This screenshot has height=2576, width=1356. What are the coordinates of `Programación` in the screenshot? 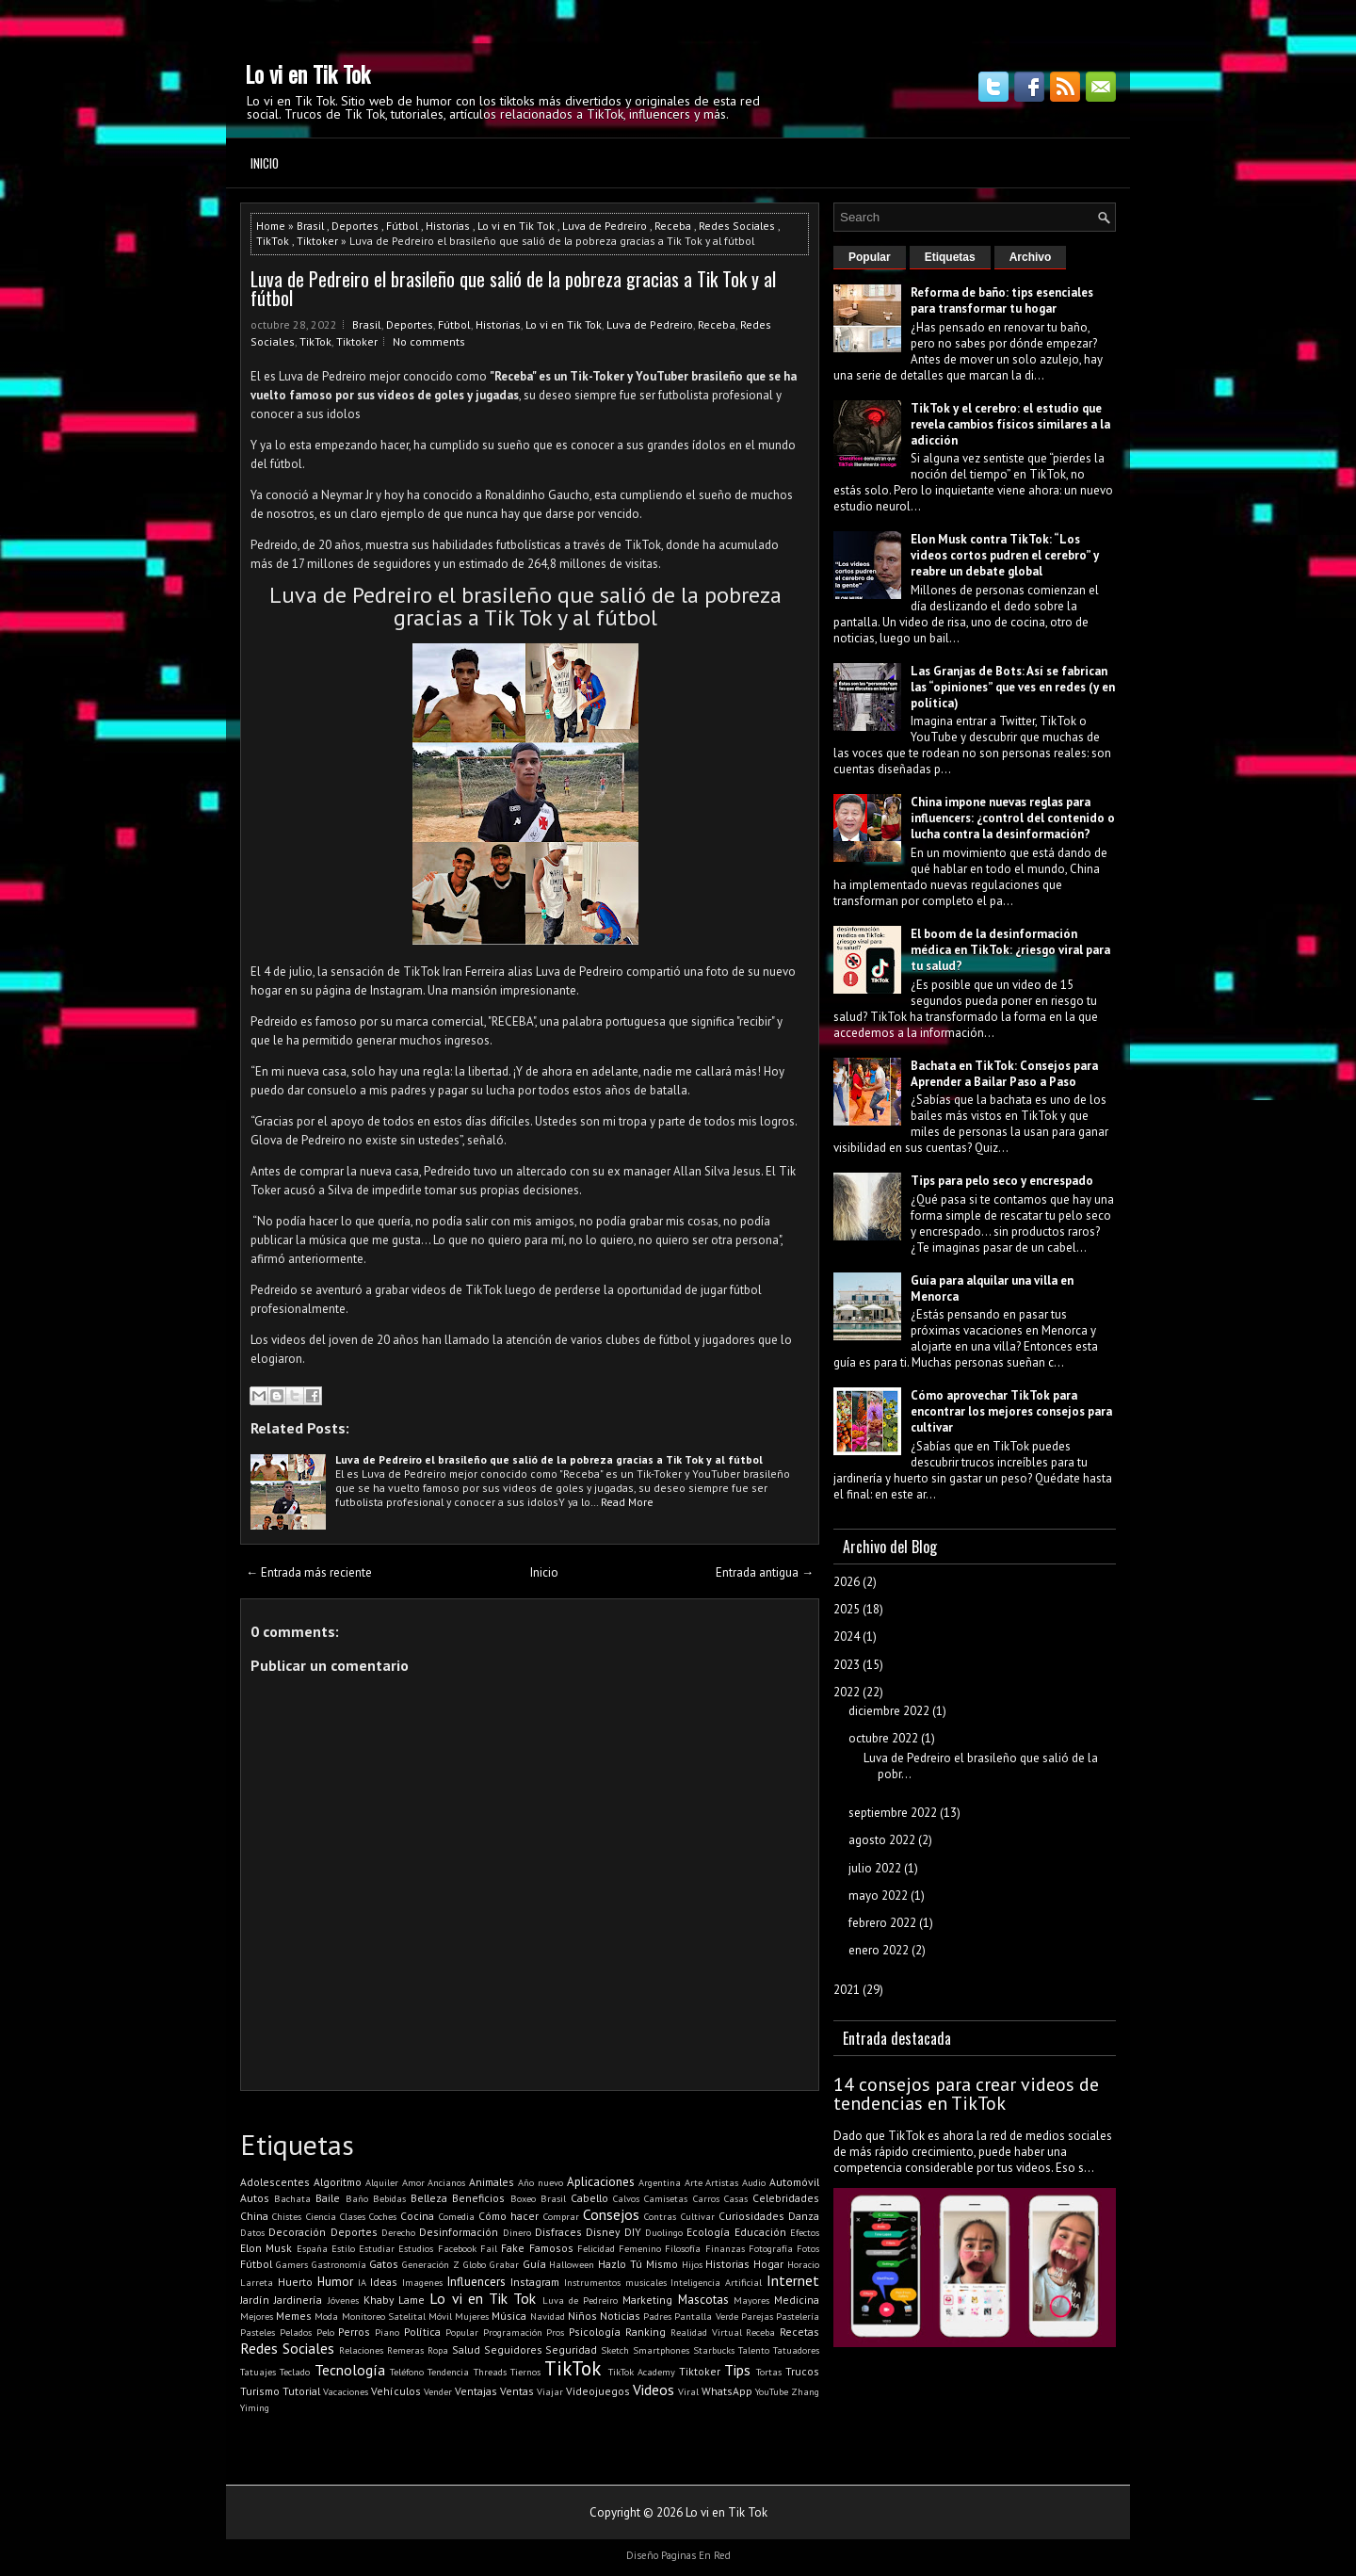 It's located at (512, 2332).